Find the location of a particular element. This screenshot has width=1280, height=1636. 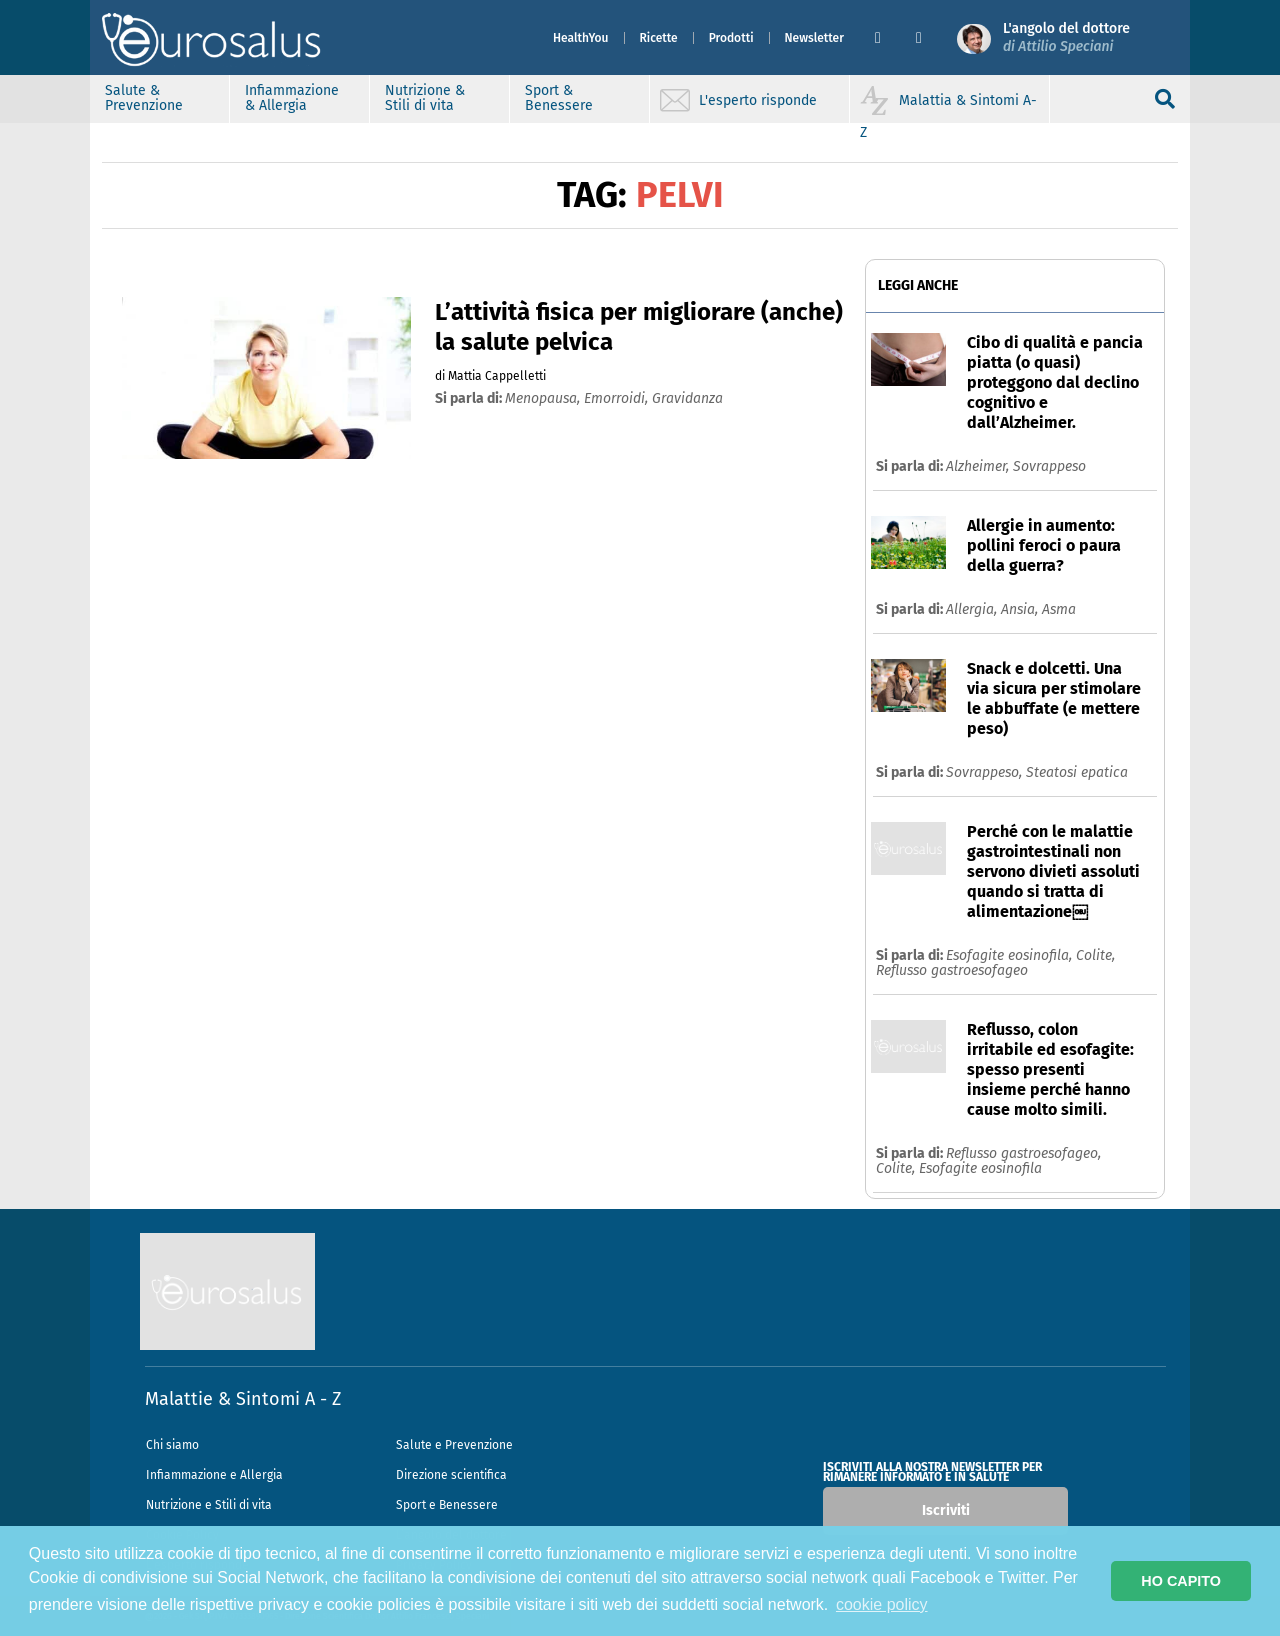

Esofagite eosinofila, is located at coordinates (1011, 955).